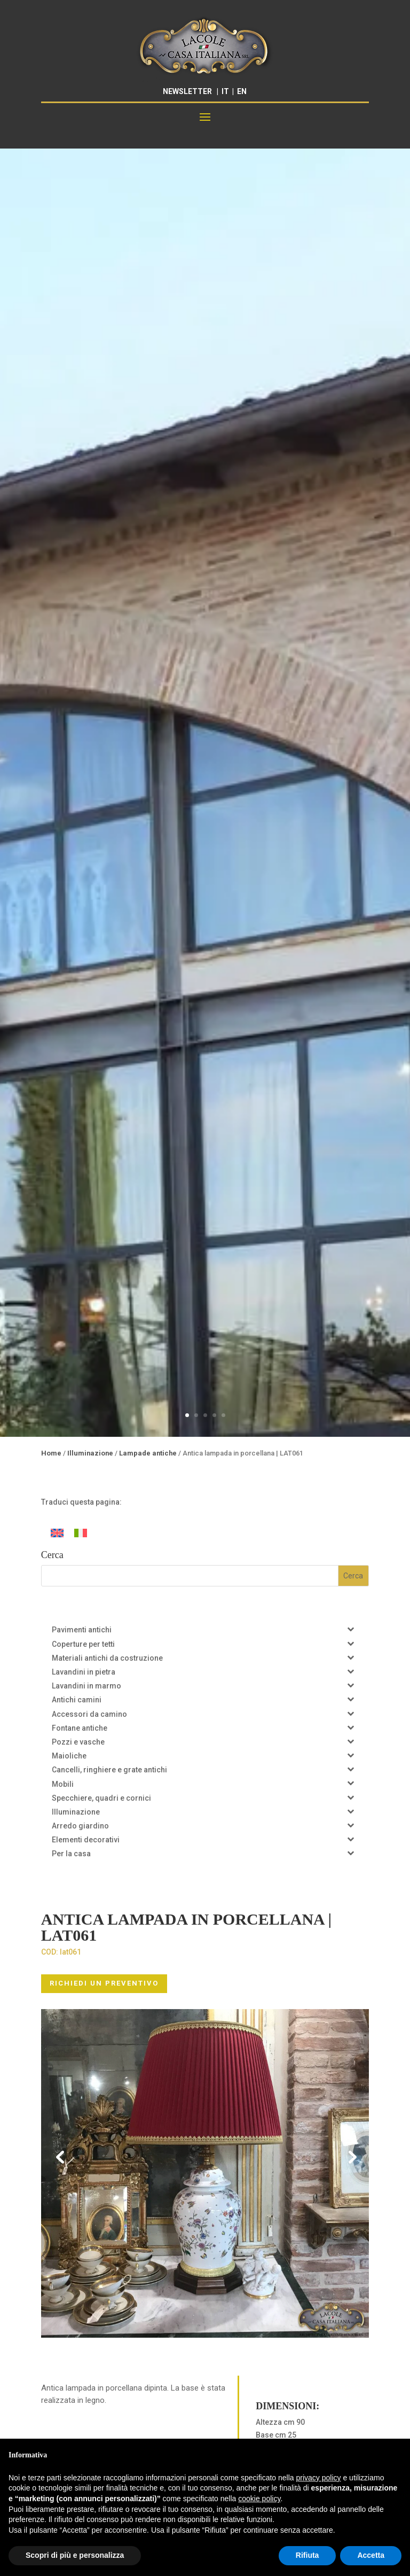 This screenshot has width=410, height=2576. What do you see at coordinates (104, 1983) in the screenshot?
I see `RICHIEDI UN PREVENTIVO` at bounding box center [104, 1983].